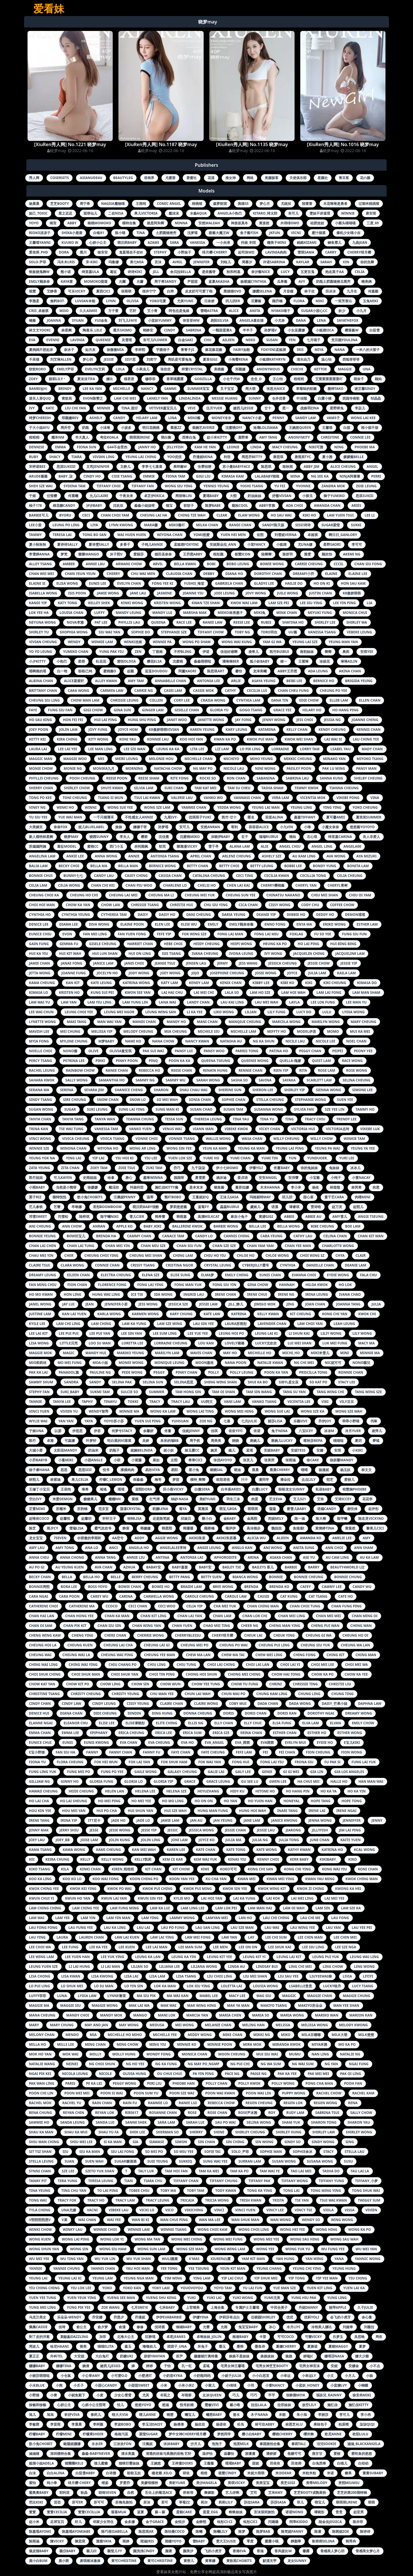  Describe the element at coordinates (283, 661) in the screenshot. I see `猩一` at that location.